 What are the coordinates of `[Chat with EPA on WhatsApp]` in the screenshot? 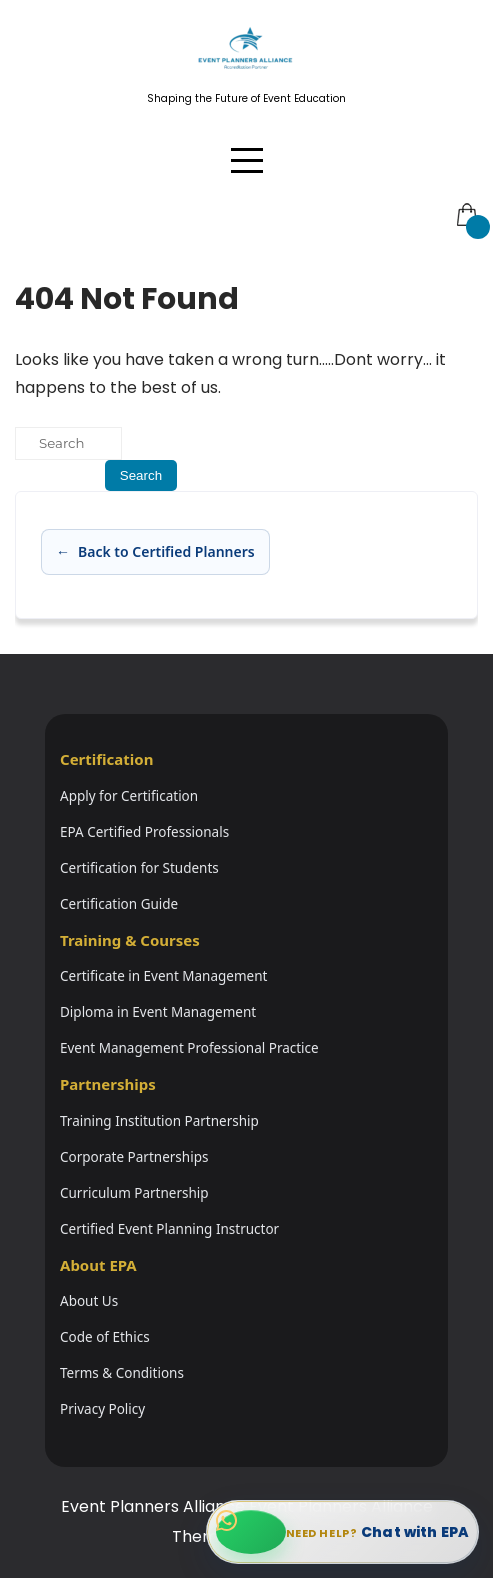 It's located at (342, 1532).